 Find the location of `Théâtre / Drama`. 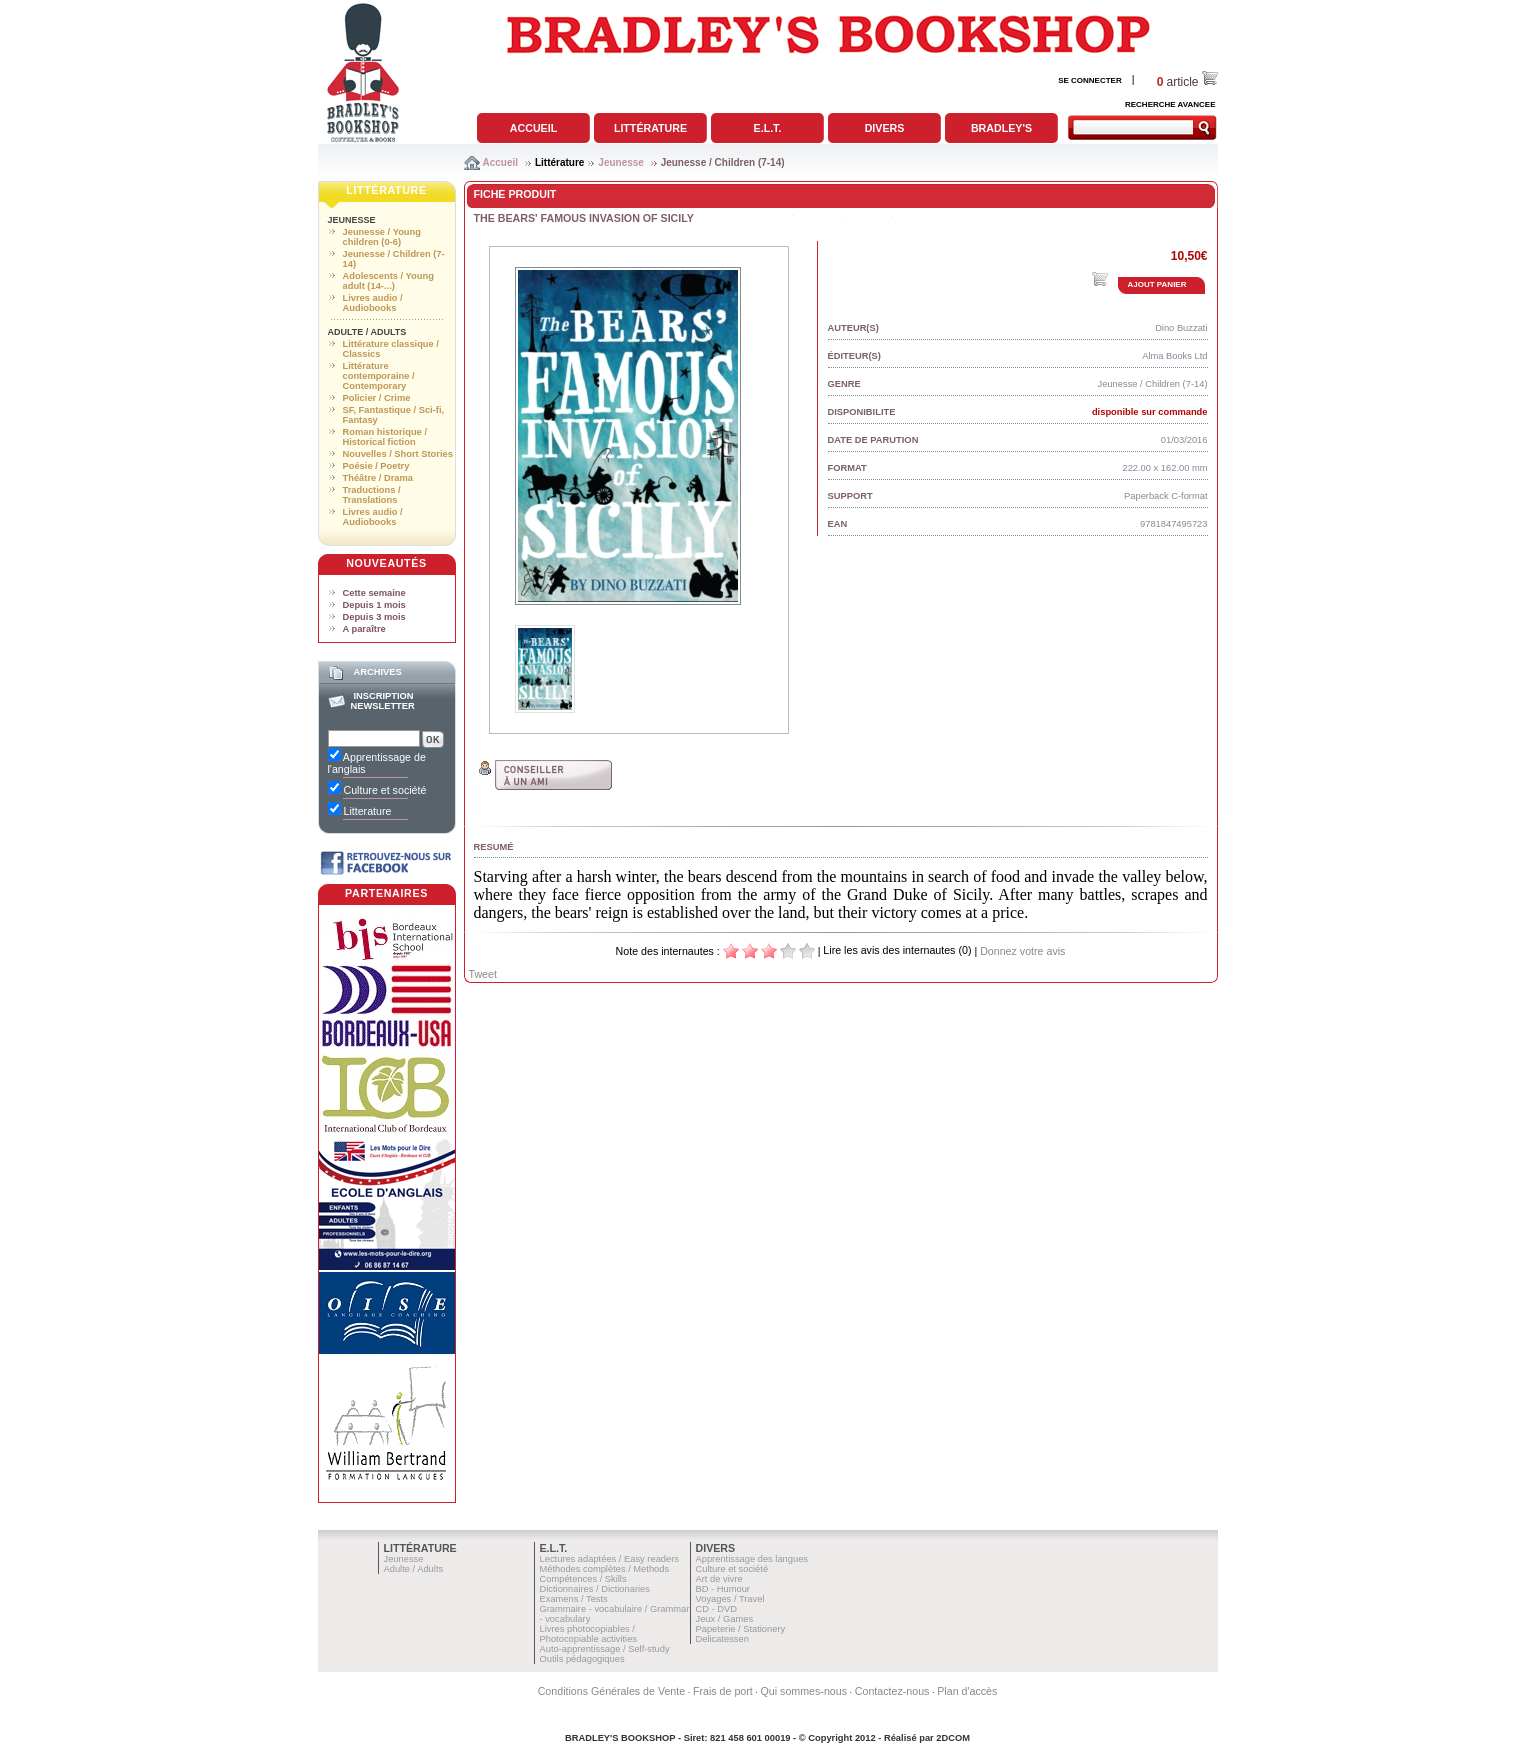

Théâtre / Drama is located at coordinates (378, 478).